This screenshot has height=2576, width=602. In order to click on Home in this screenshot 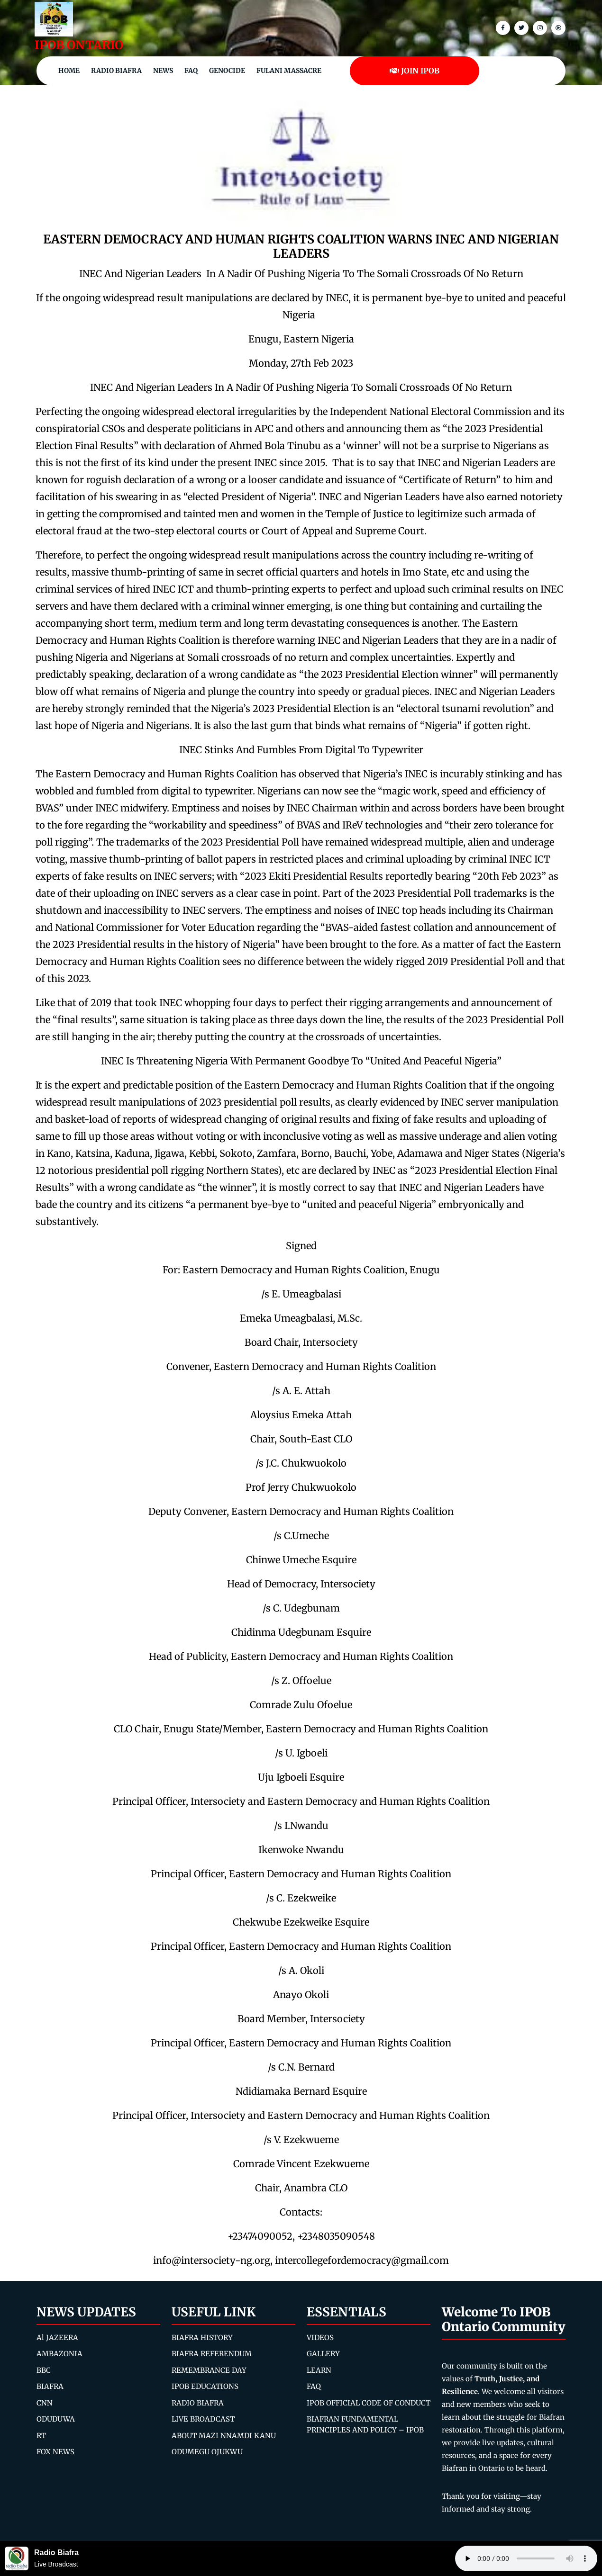, I will do `click(69, 70)`.